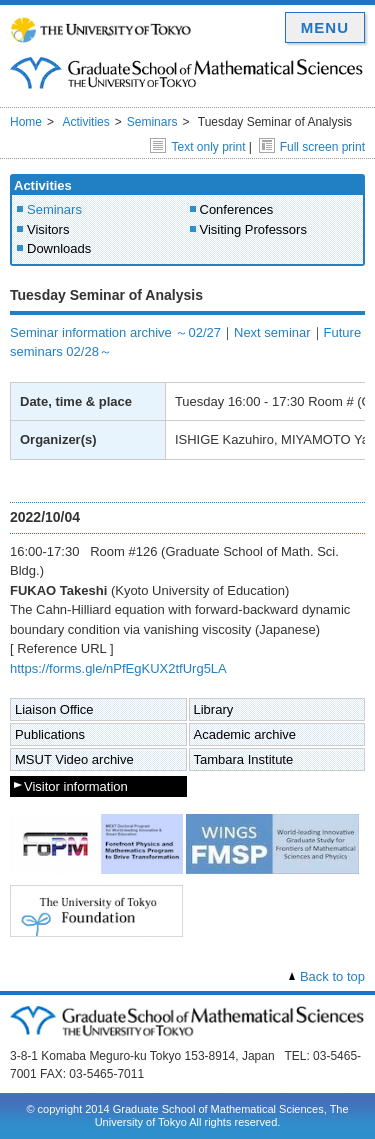  I want to click on Conferences, so click(237, 209).